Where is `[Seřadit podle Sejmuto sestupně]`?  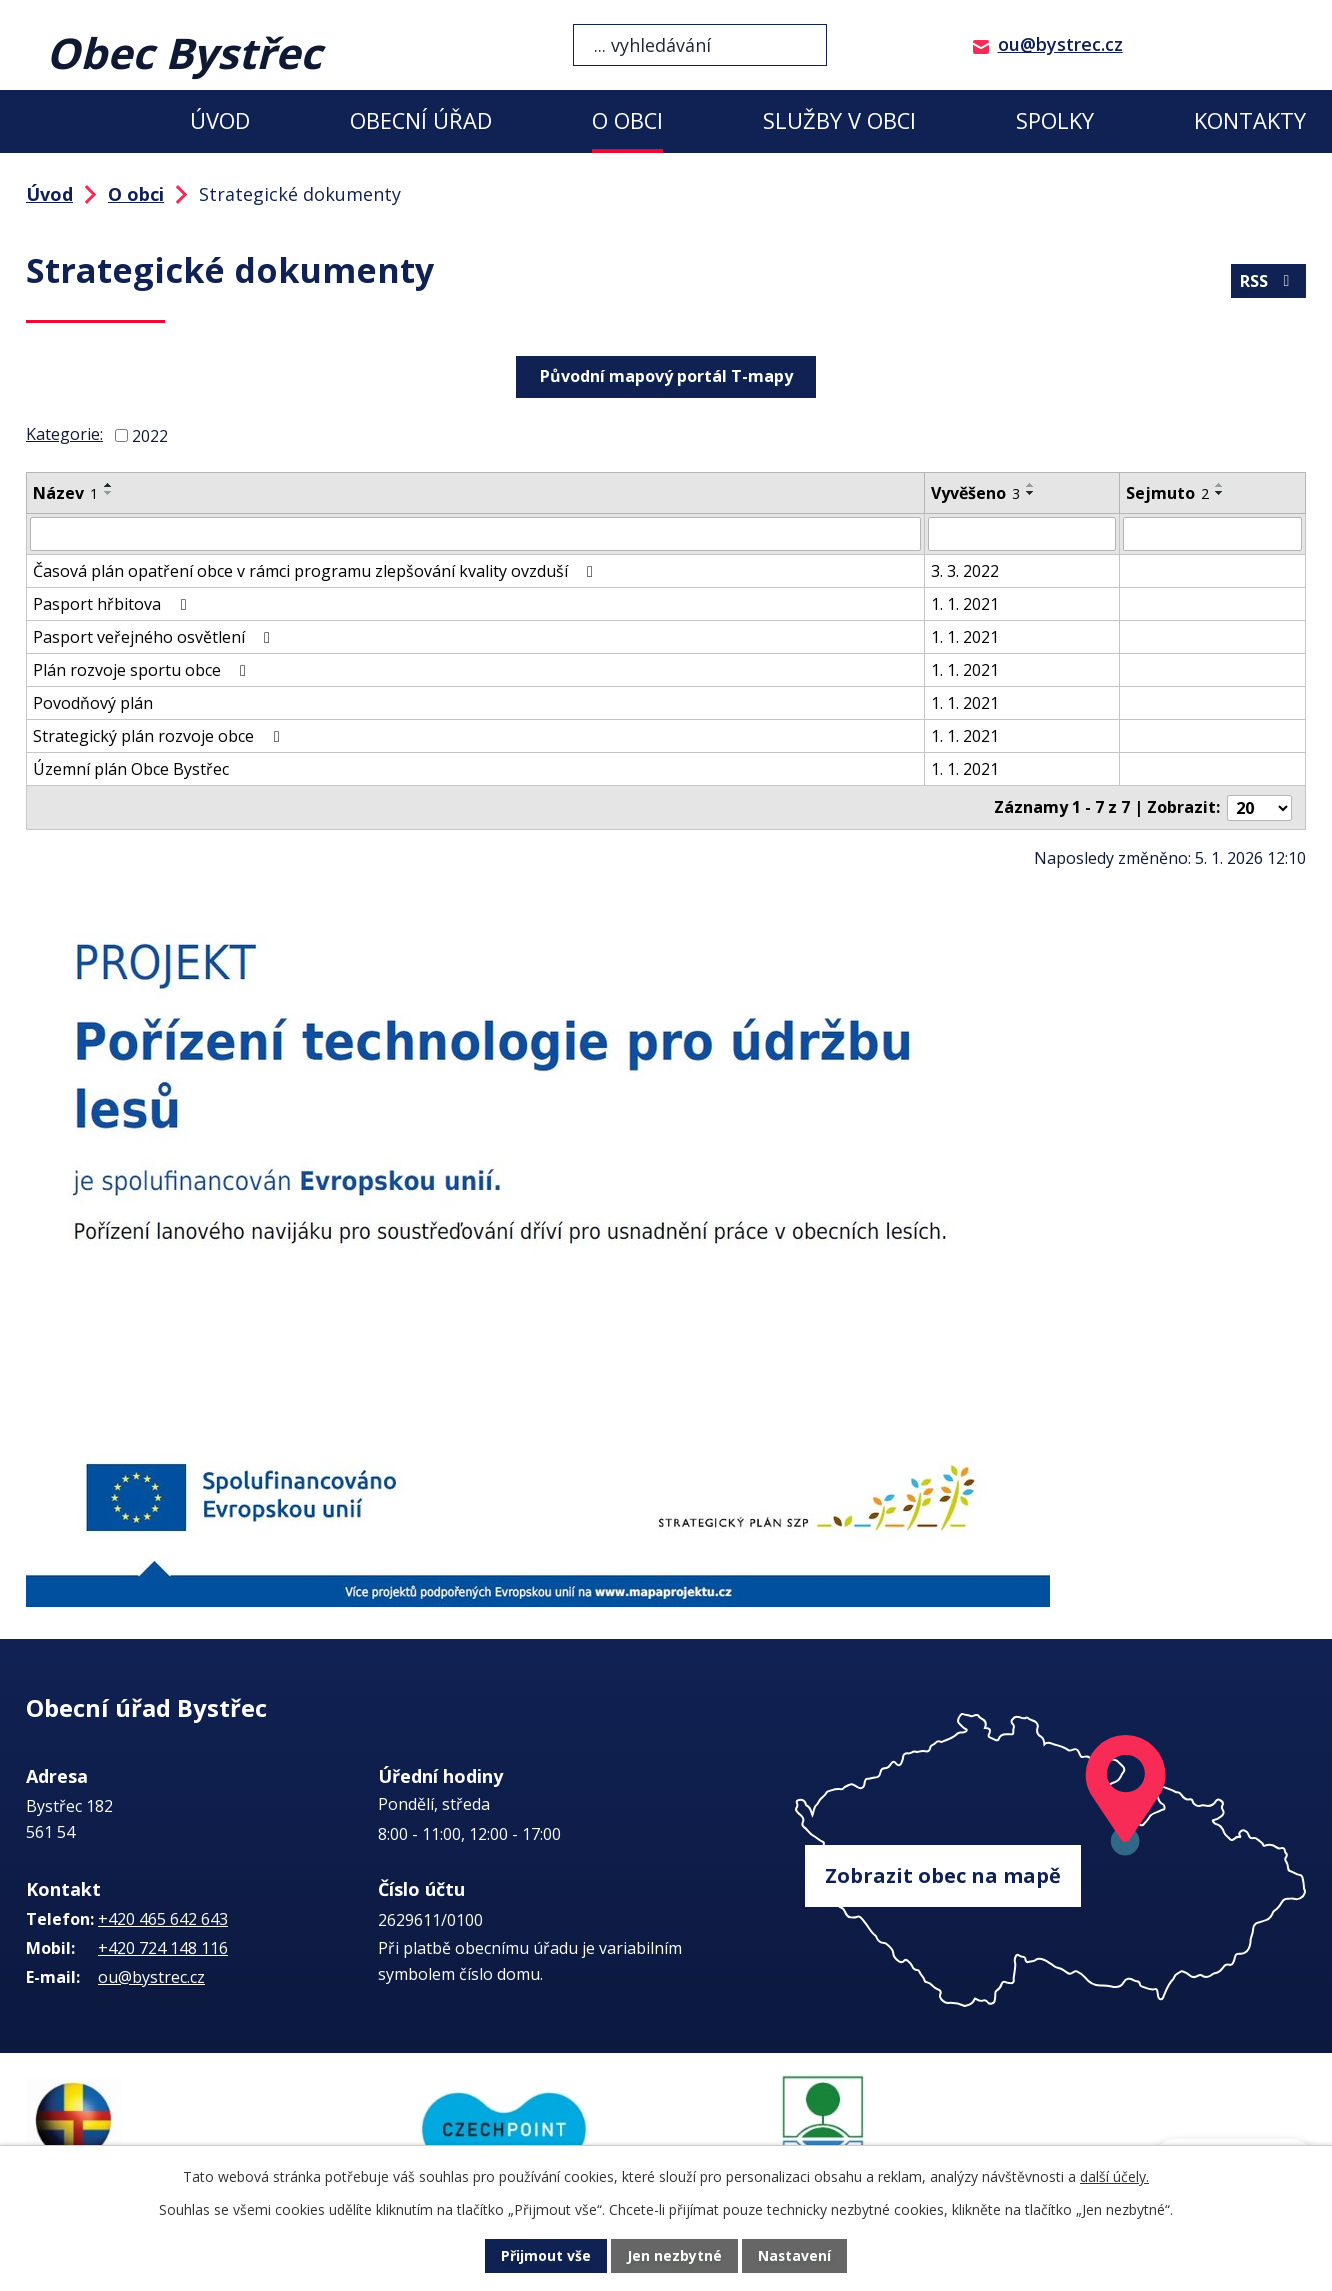 [Seřadit podle Sejmuto sestupně] is located at coordinates (1220, 493).